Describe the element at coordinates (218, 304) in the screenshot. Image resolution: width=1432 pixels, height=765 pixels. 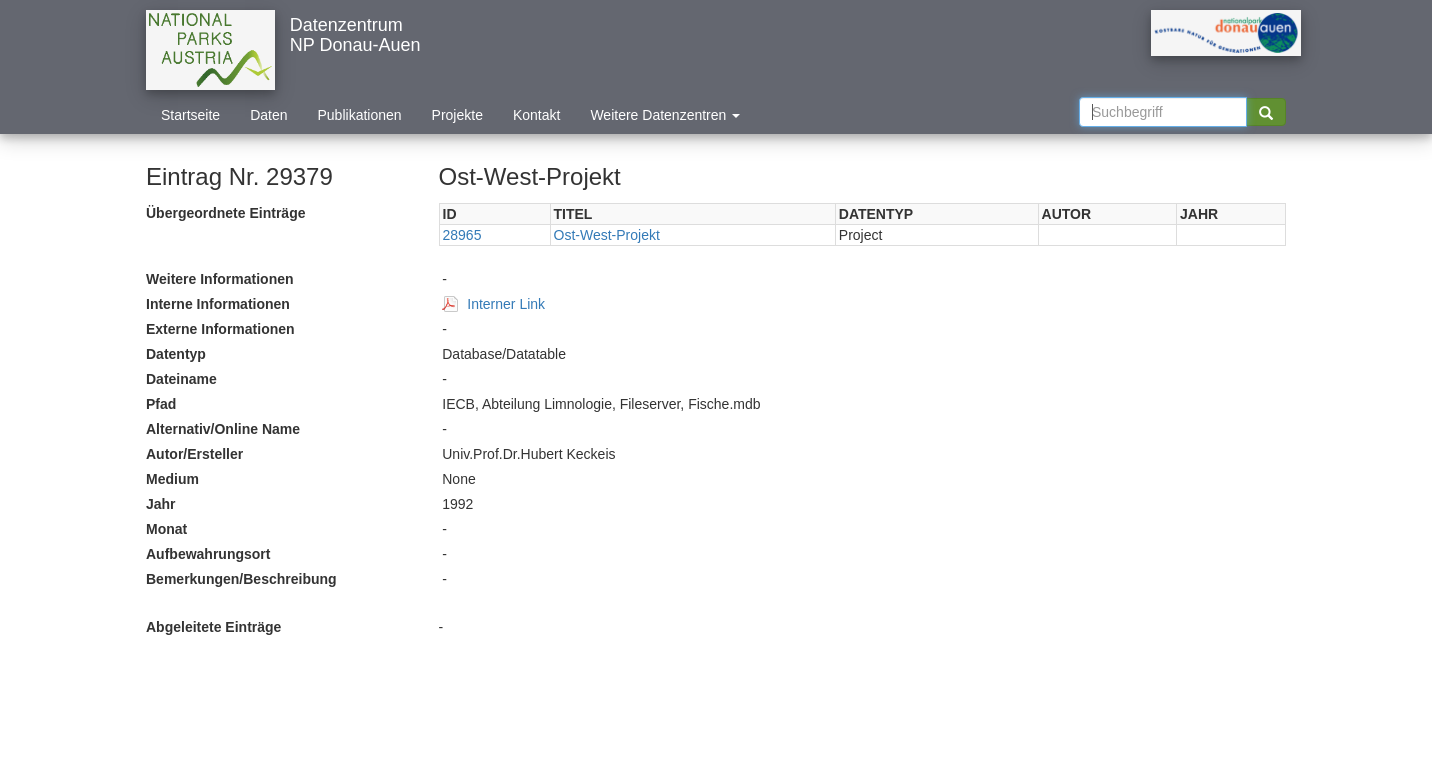
I see `Interne Informationen` at that location.